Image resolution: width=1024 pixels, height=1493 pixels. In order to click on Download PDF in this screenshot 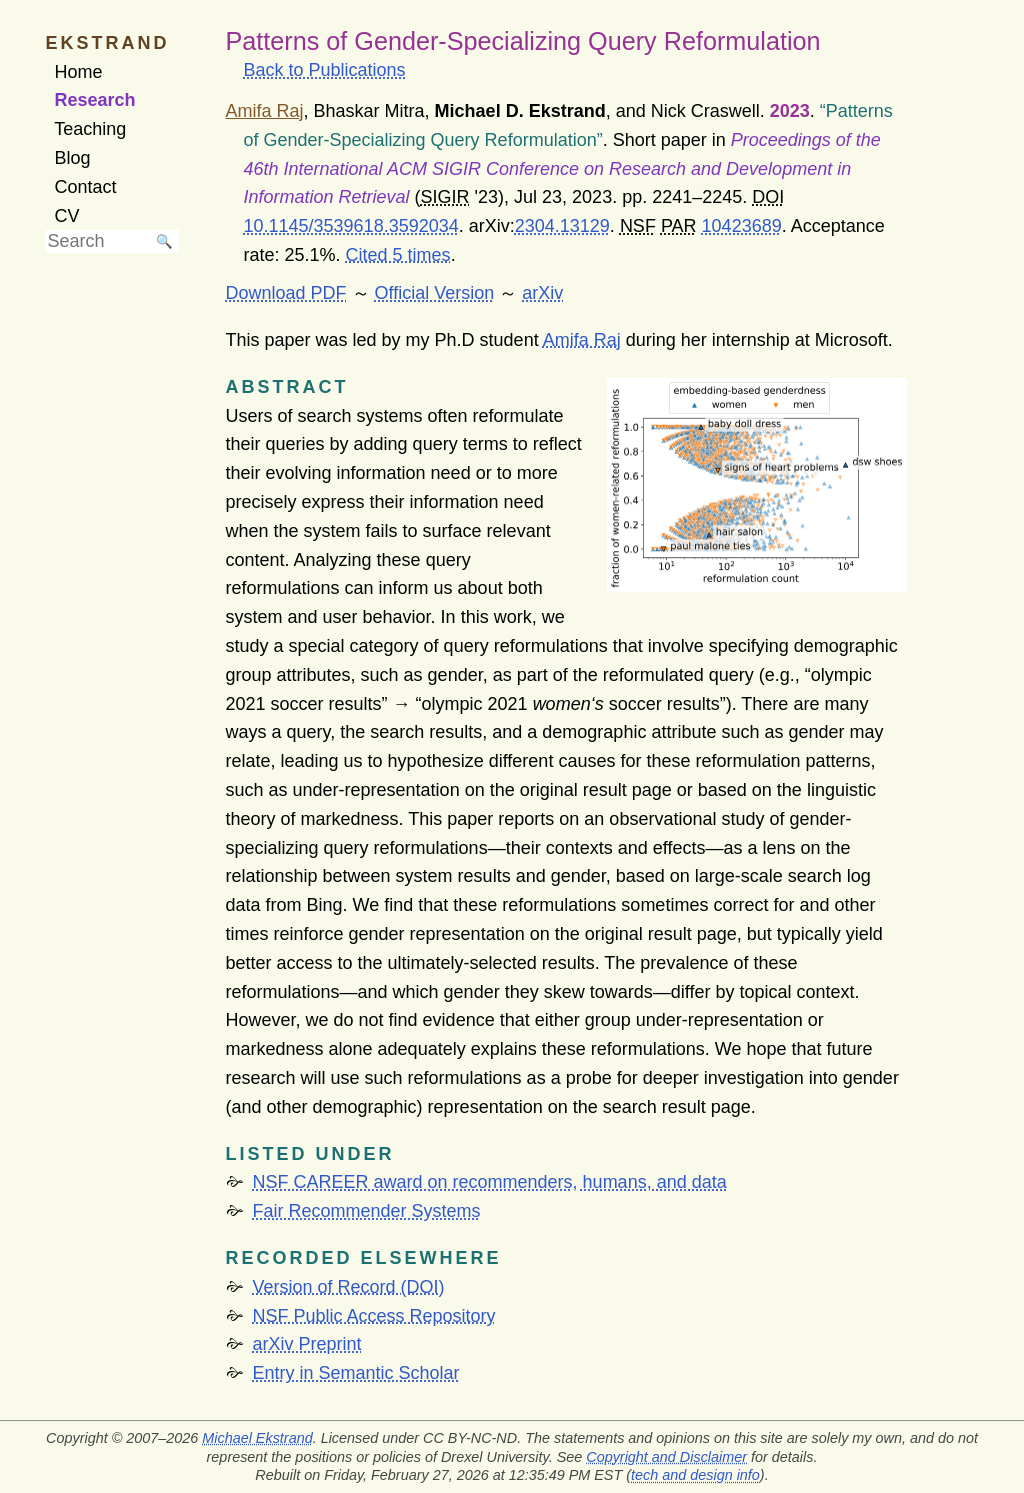, I will do `click(286, 293)`.